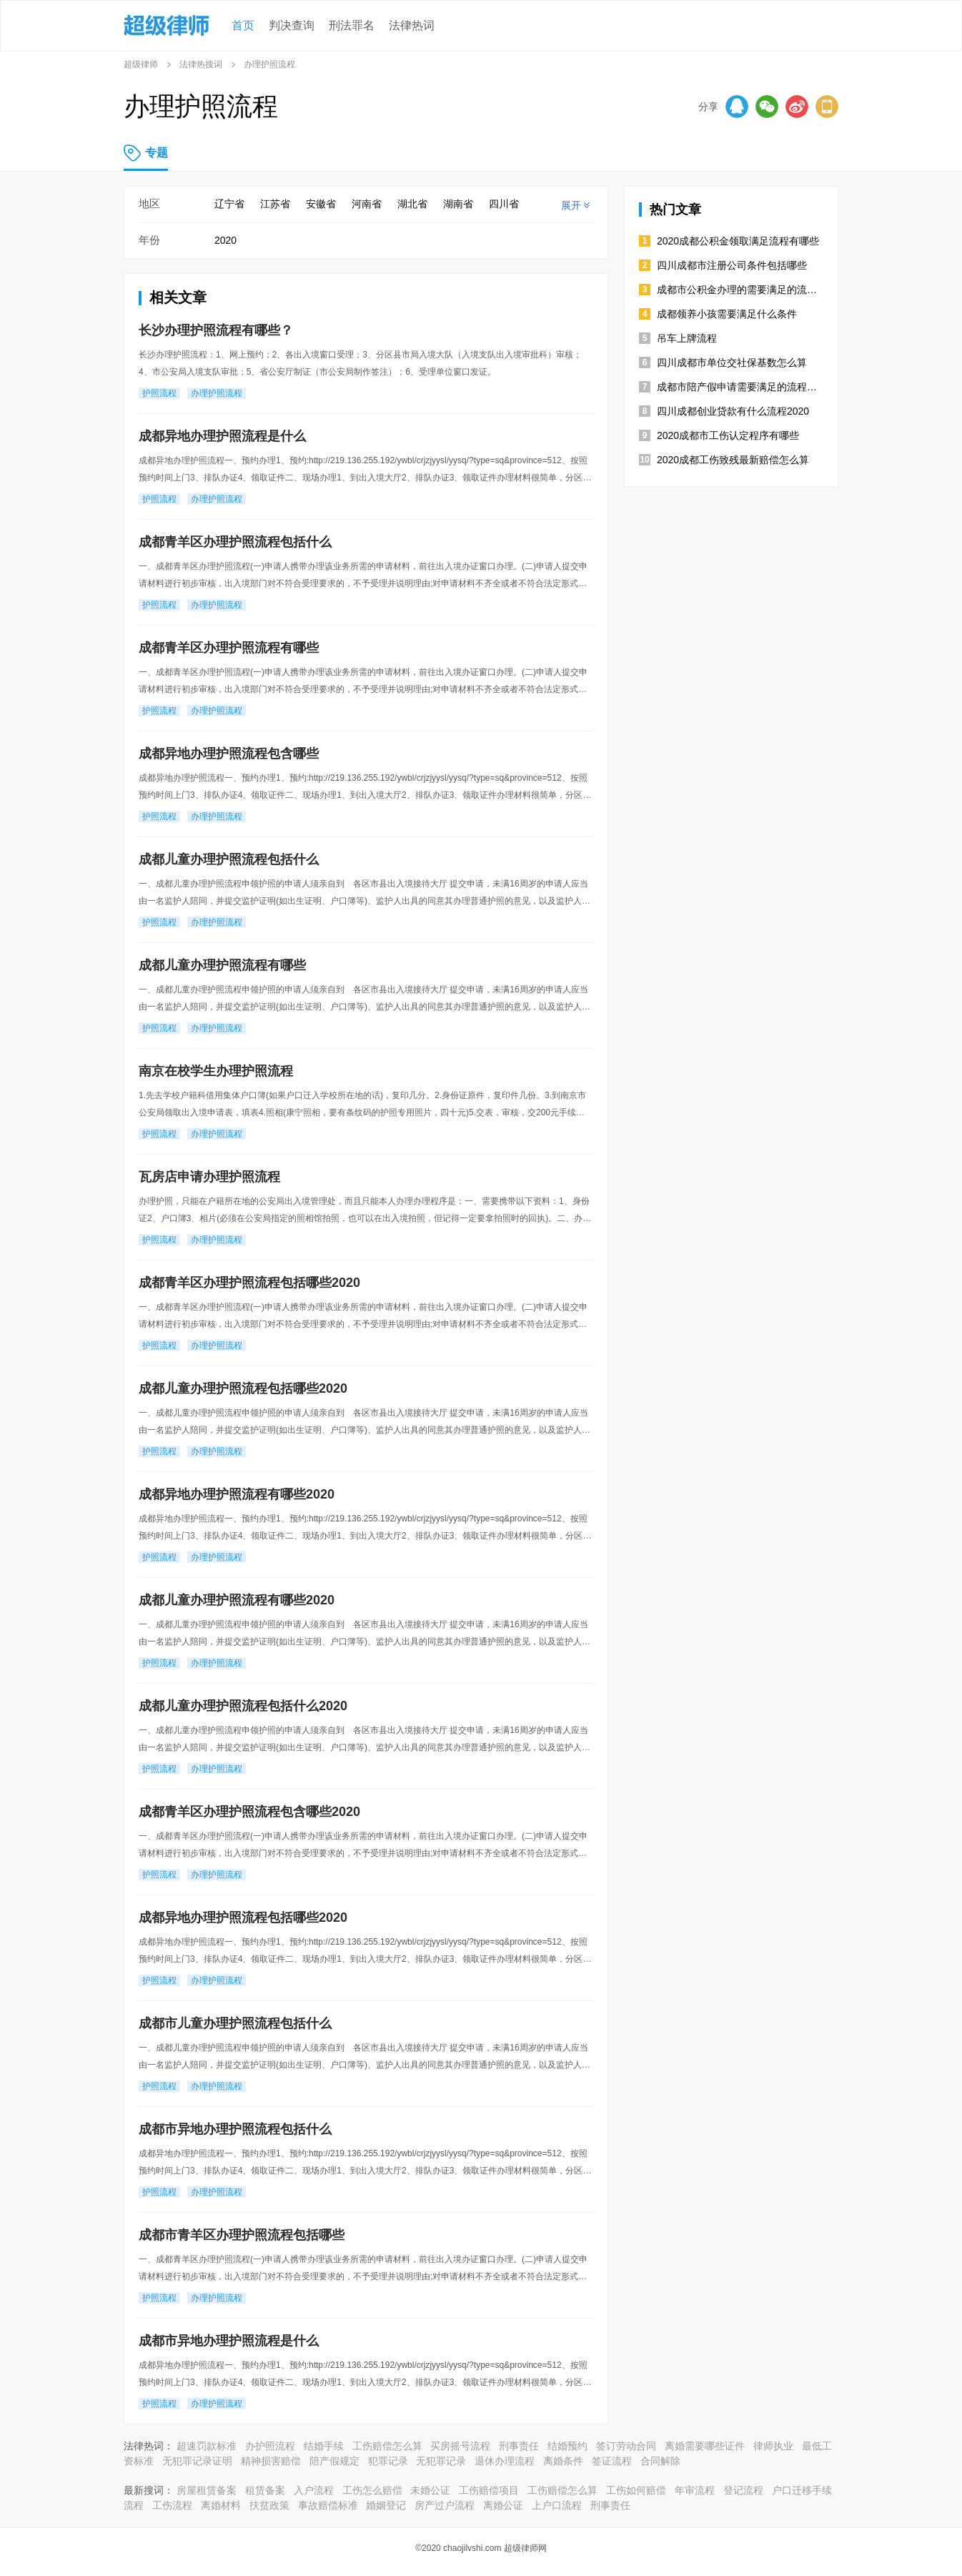 The width and height of the screenshot is (962, 2576). I want to click on 签证流程, so click(612, 2461).